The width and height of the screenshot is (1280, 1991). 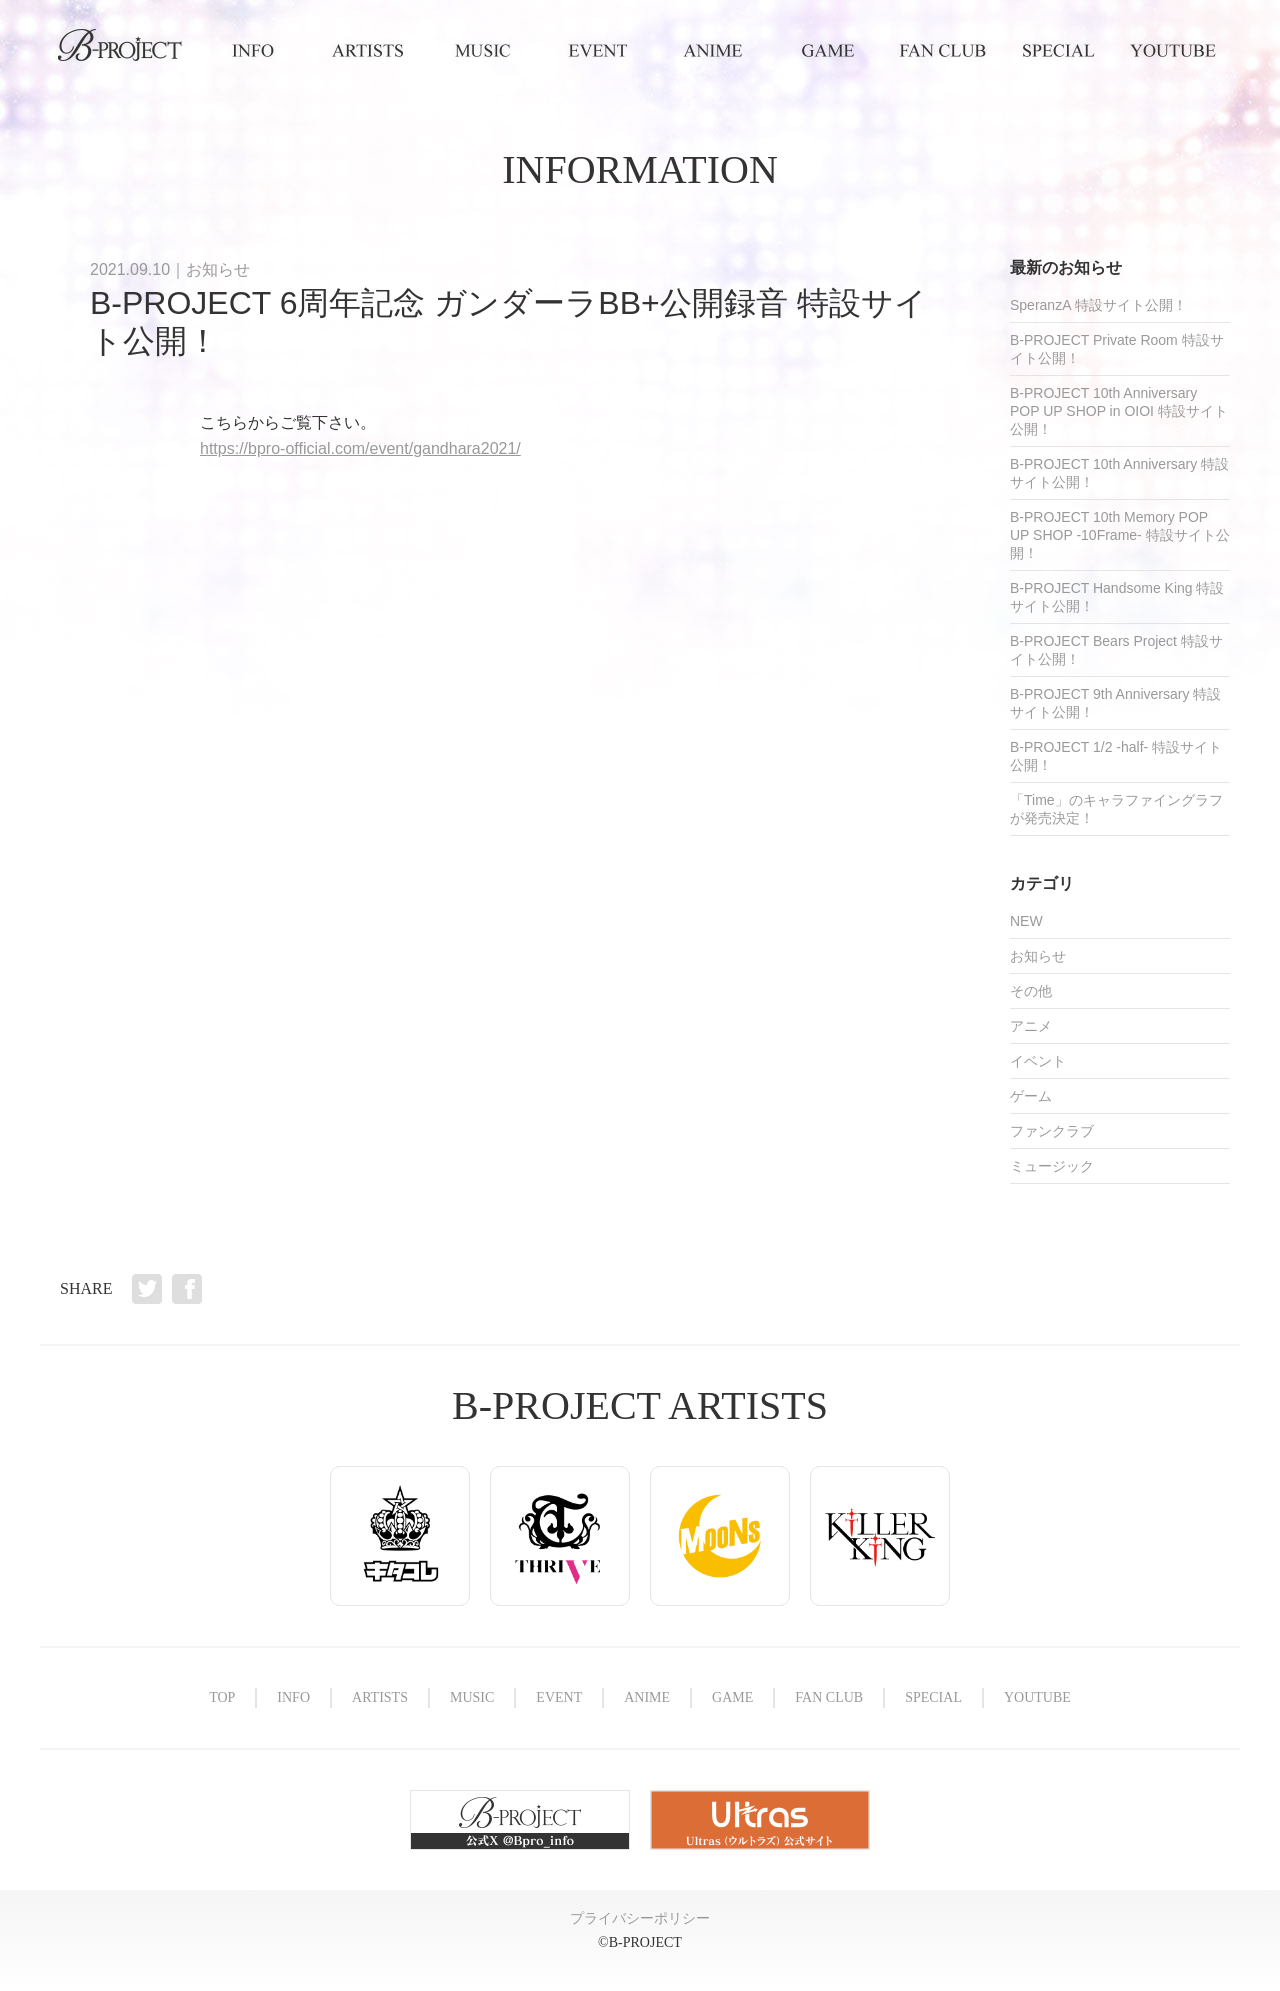 I want to click on GAME, so click(x=827, y=50).